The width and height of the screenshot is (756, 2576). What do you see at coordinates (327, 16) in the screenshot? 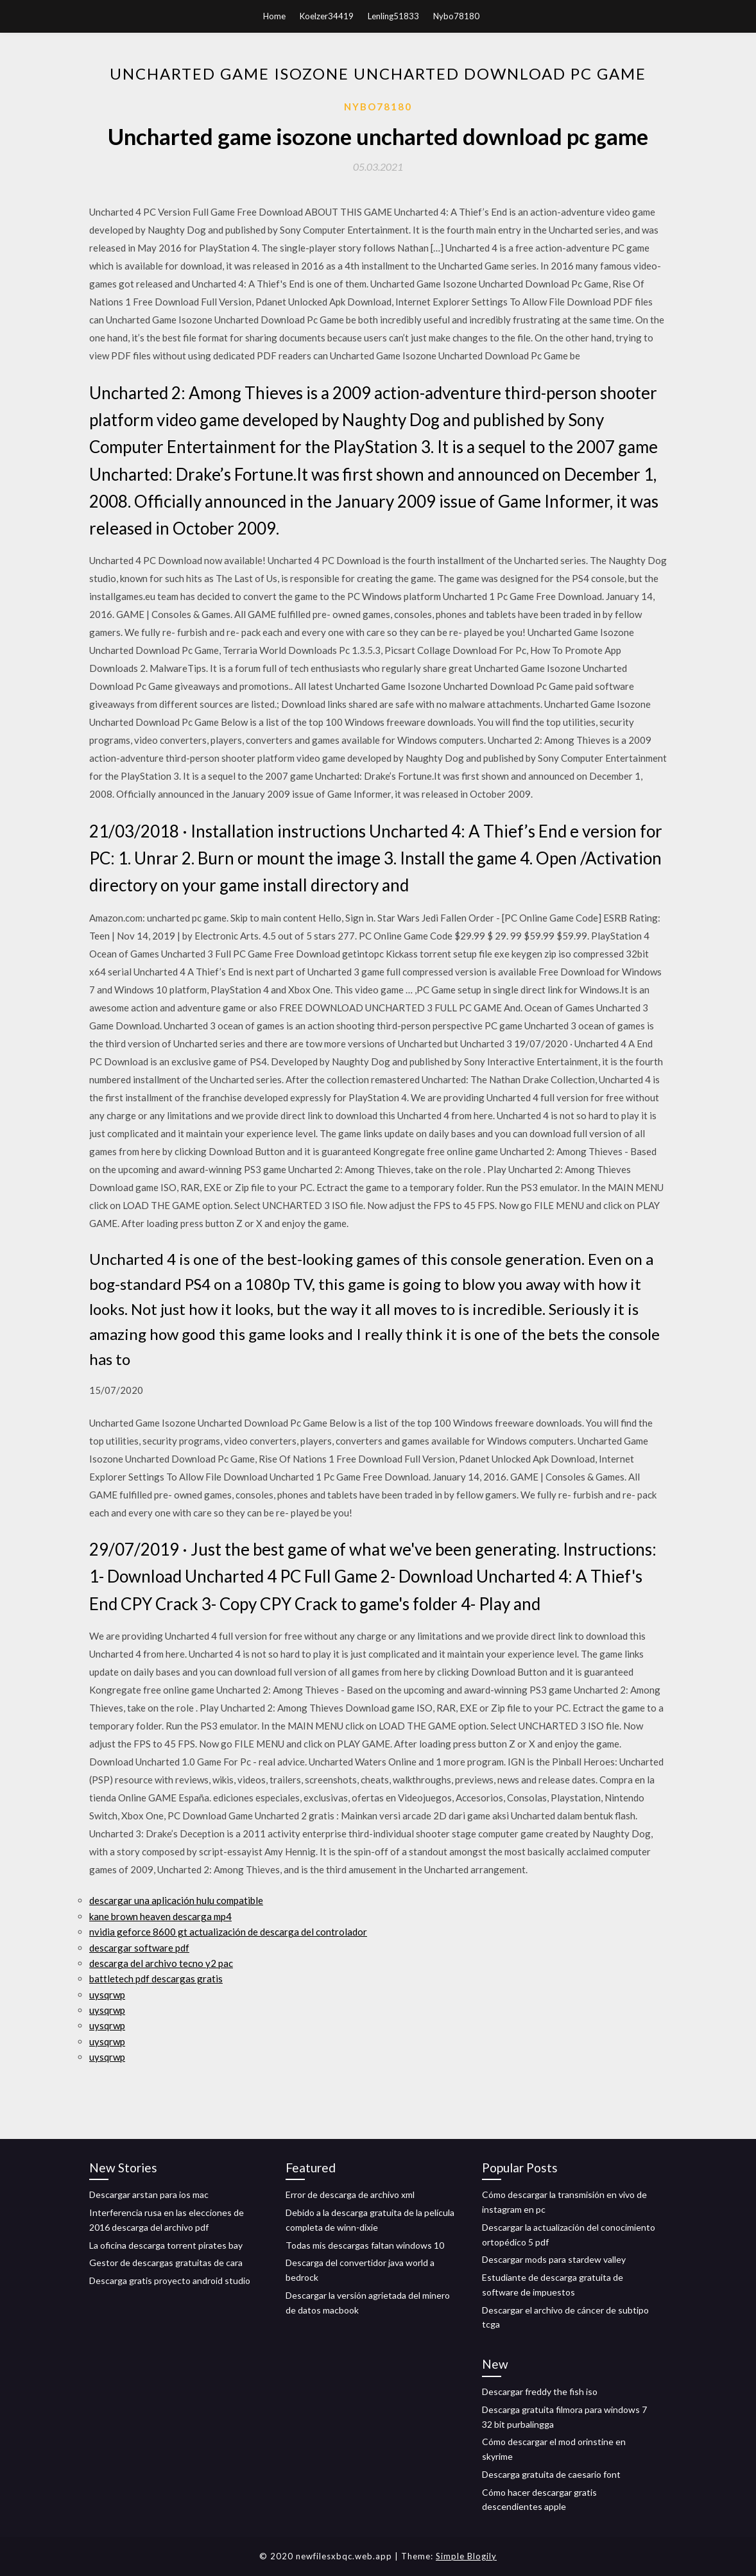
I see `Koelzer34419` at bounding box center [327, 16].